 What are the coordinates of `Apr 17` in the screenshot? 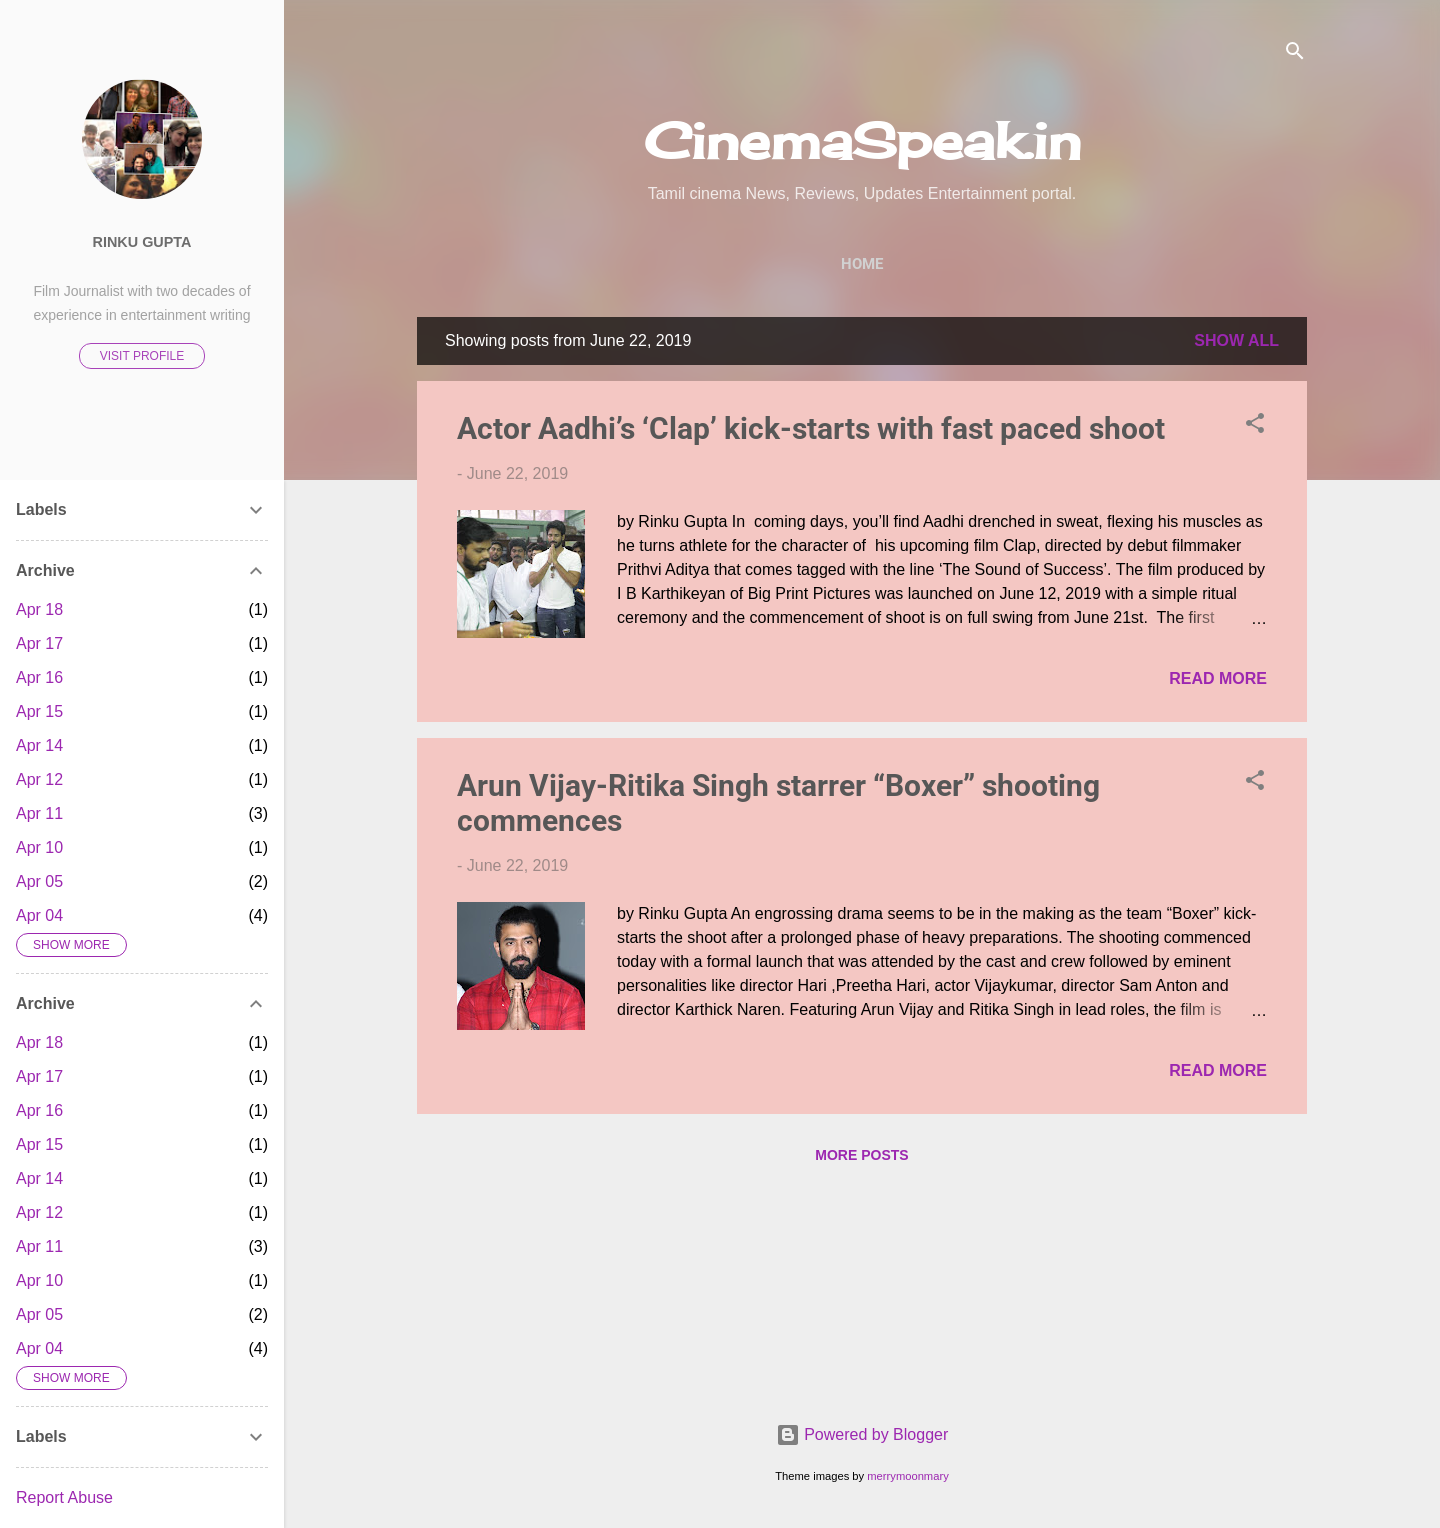 It's located at (39, 643).